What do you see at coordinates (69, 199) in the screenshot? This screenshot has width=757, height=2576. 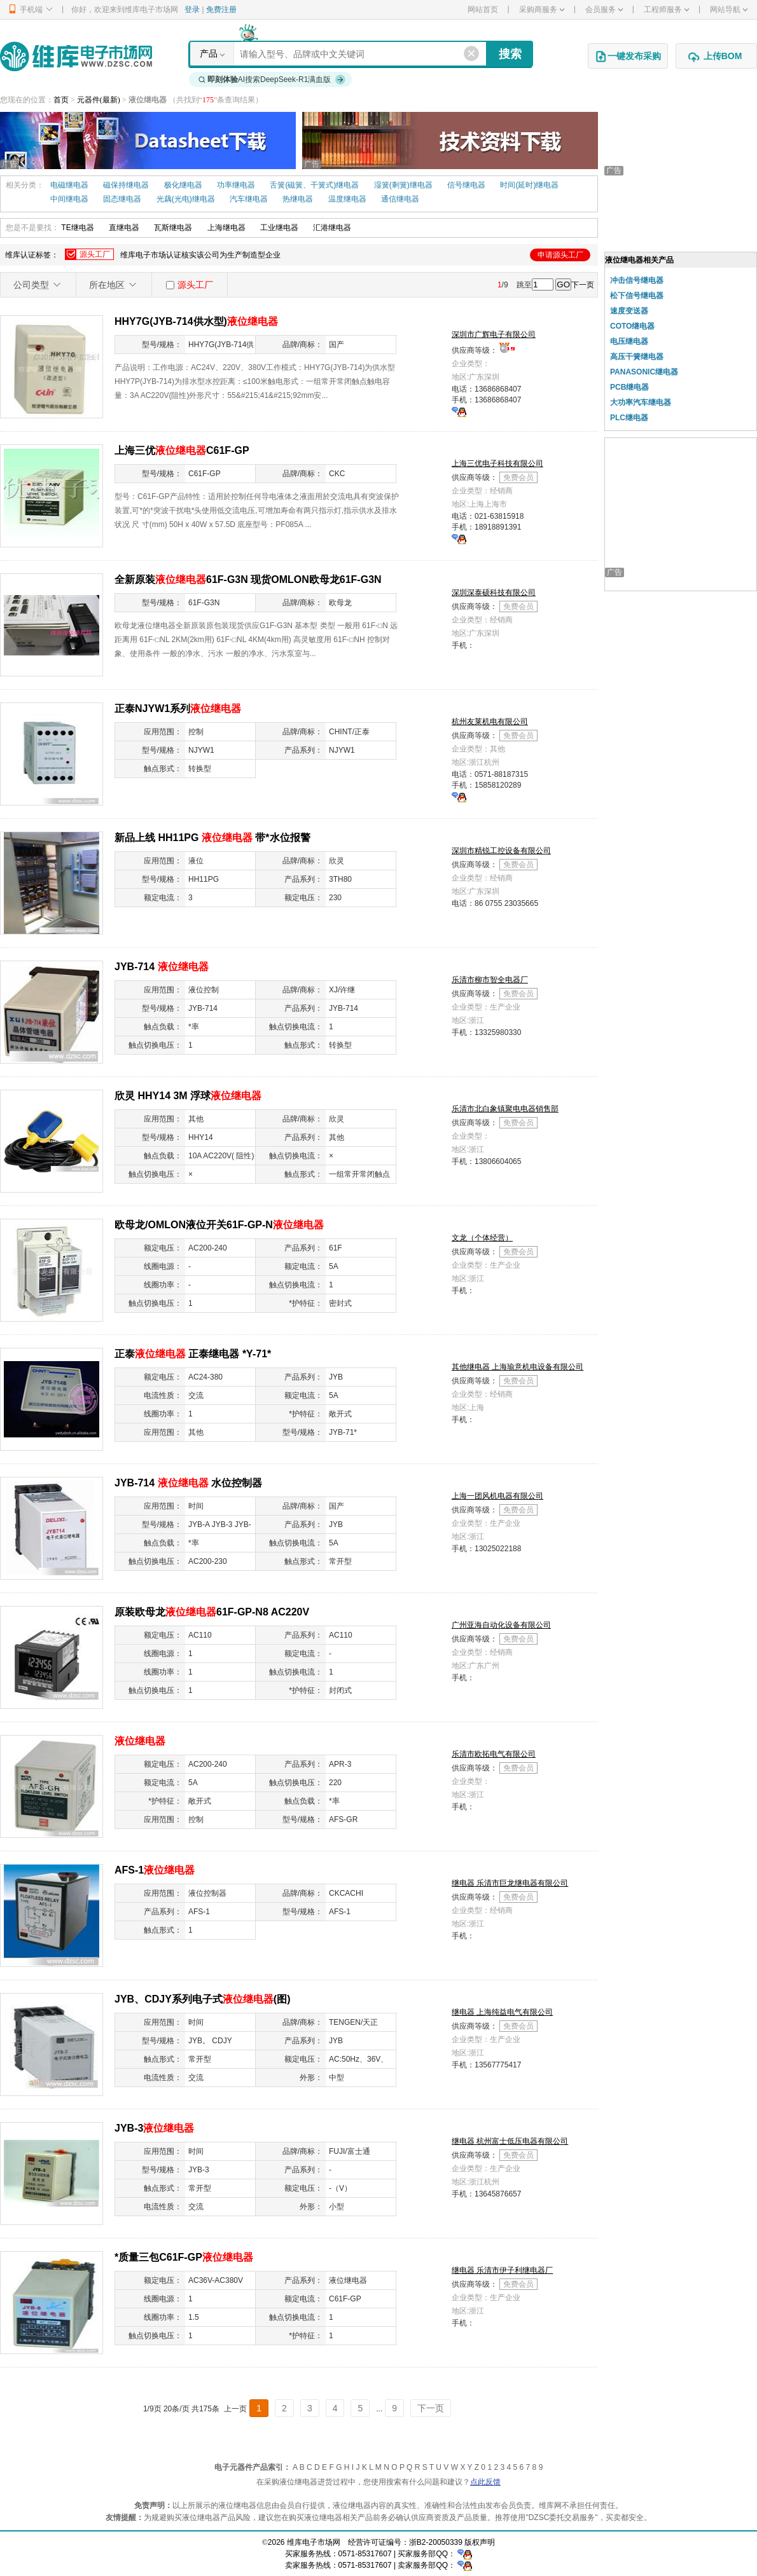 I see `中间继电器` at bounding box center [69, 199].